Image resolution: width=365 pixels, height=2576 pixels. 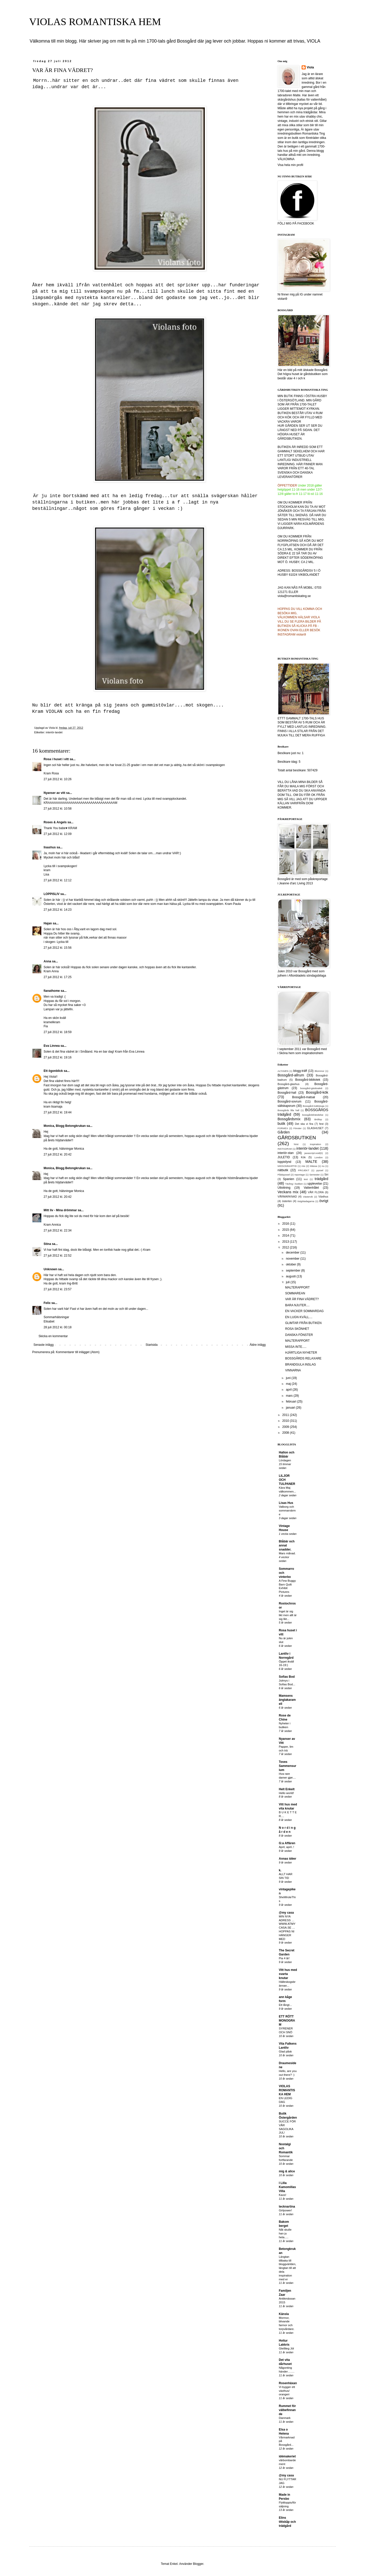 I want to click on höst, so click(x=296, y=1144).